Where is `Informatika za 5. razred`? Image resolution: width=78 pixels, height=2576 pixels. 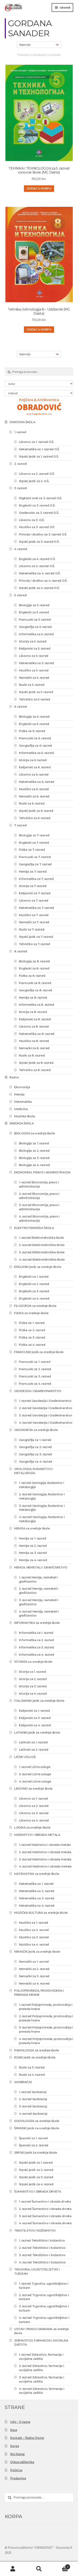
Informatika za 5. razred is located at coordinates (36, 634).